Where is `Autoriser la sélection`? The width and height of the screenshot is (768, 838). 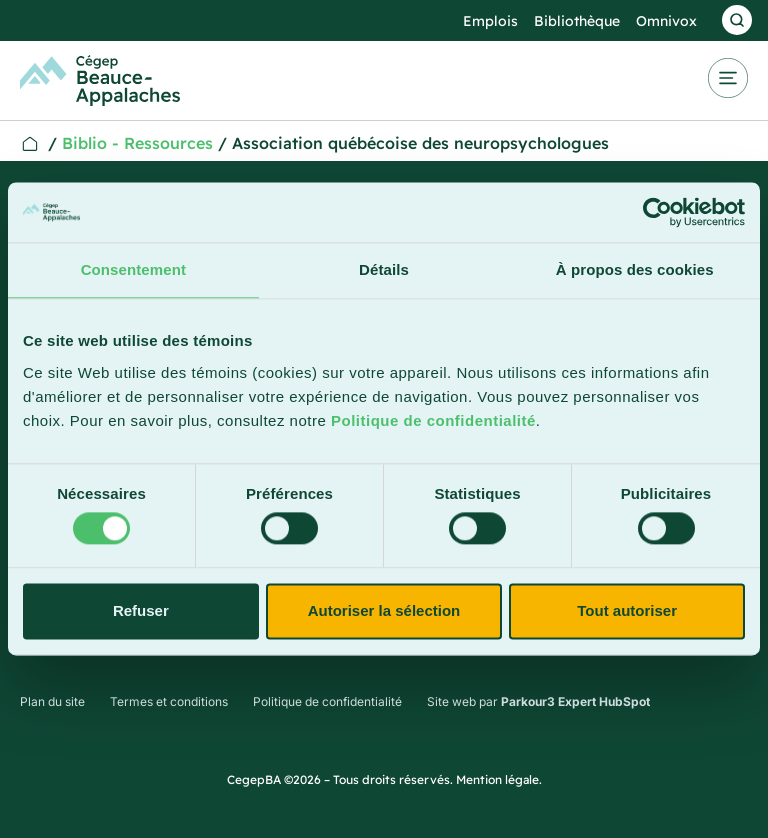
Autoriser la sélection is located at coordinates (384, 610).